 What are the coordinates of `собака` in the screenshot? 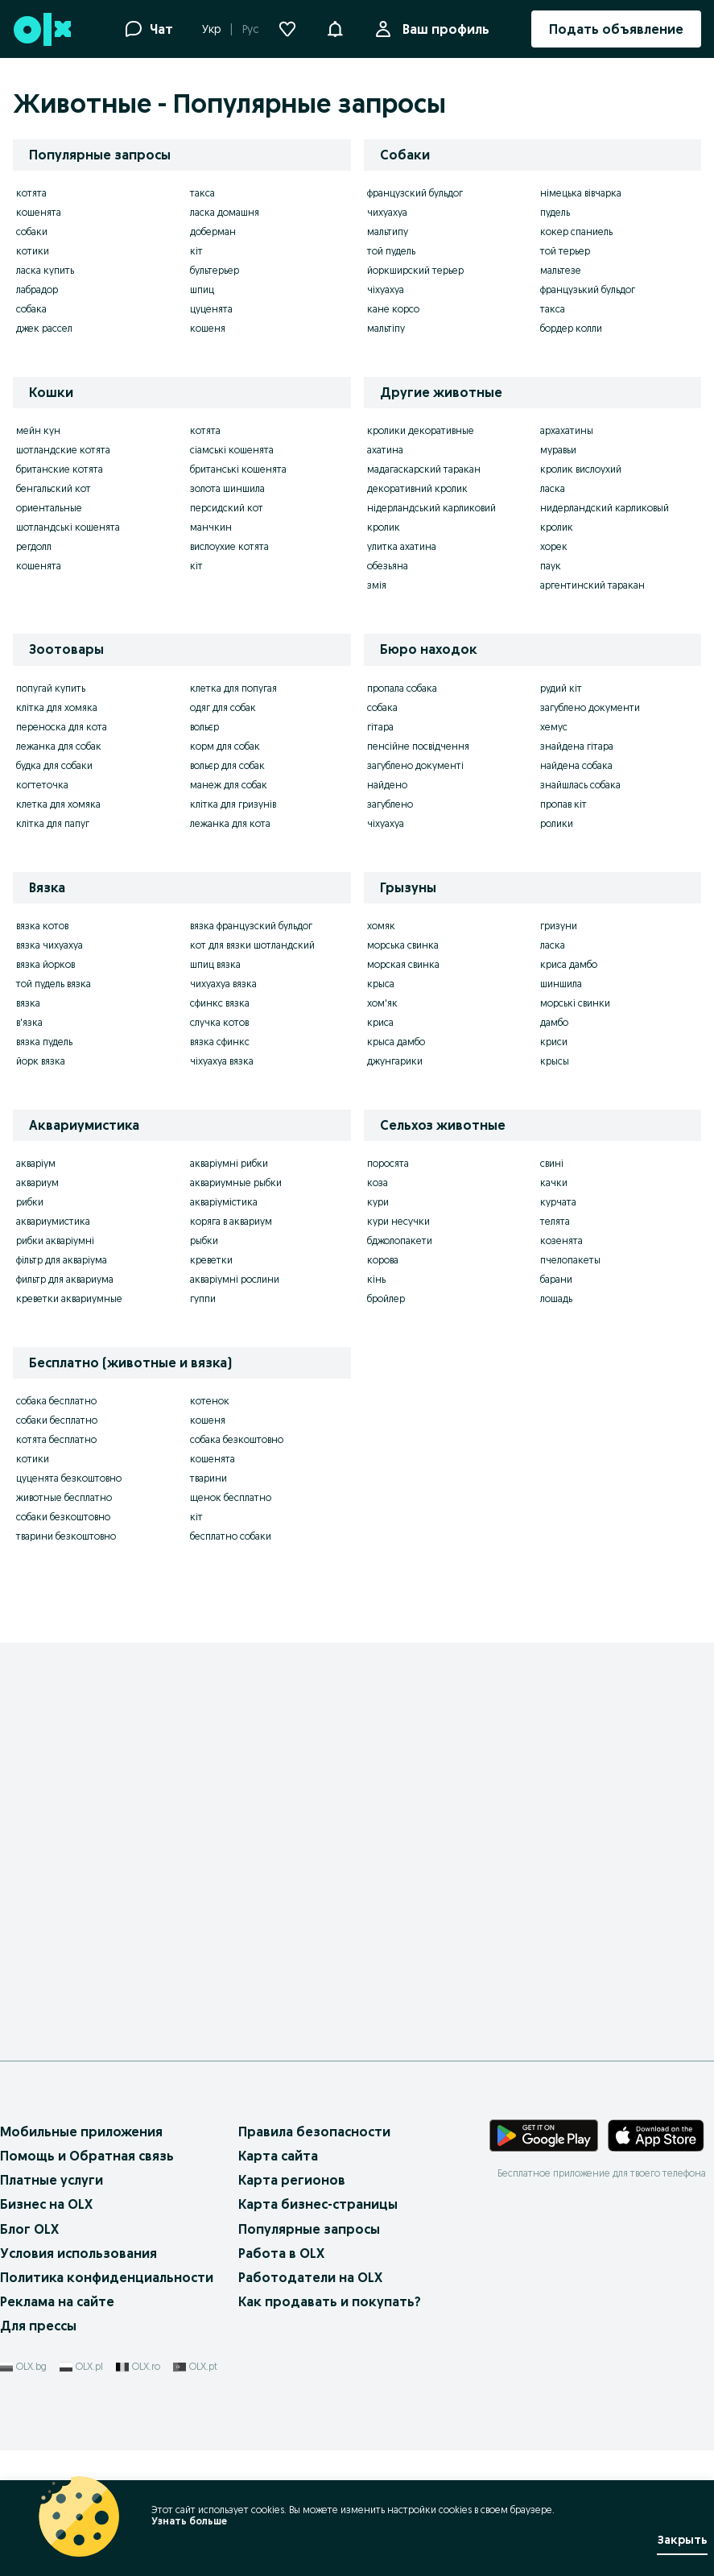 It's located at (31, 309).